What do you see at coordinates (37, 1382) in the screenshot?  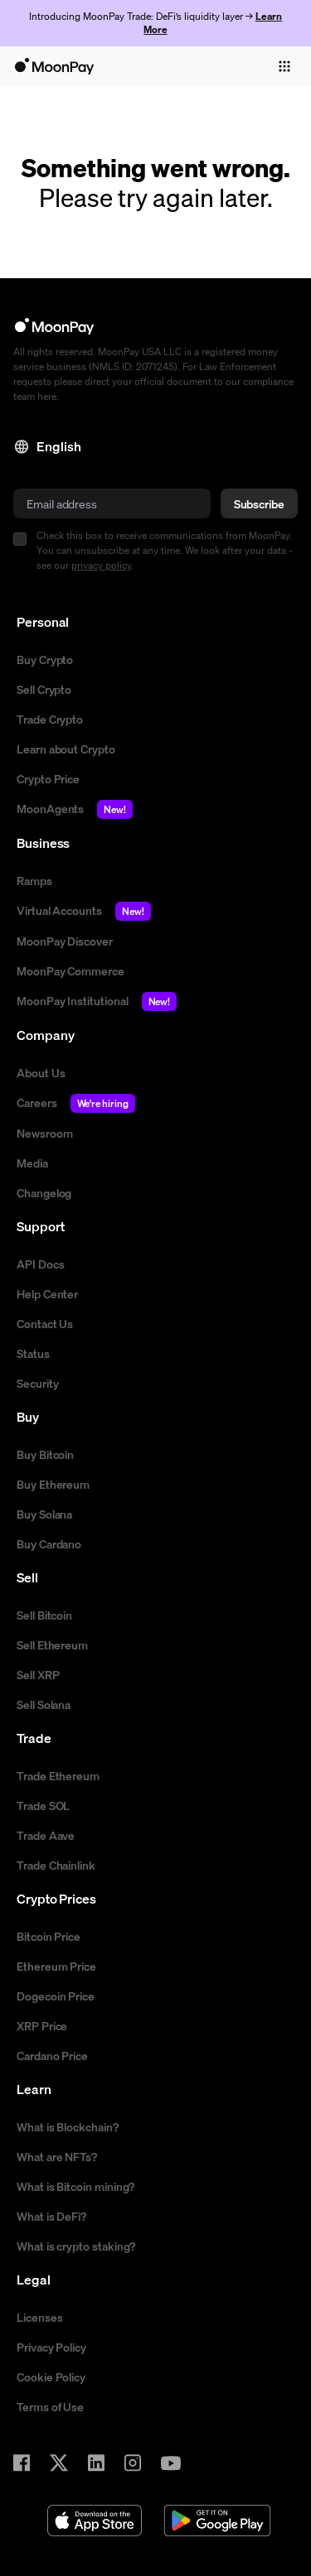 I see `Security` at bounding box center [37, 1382].